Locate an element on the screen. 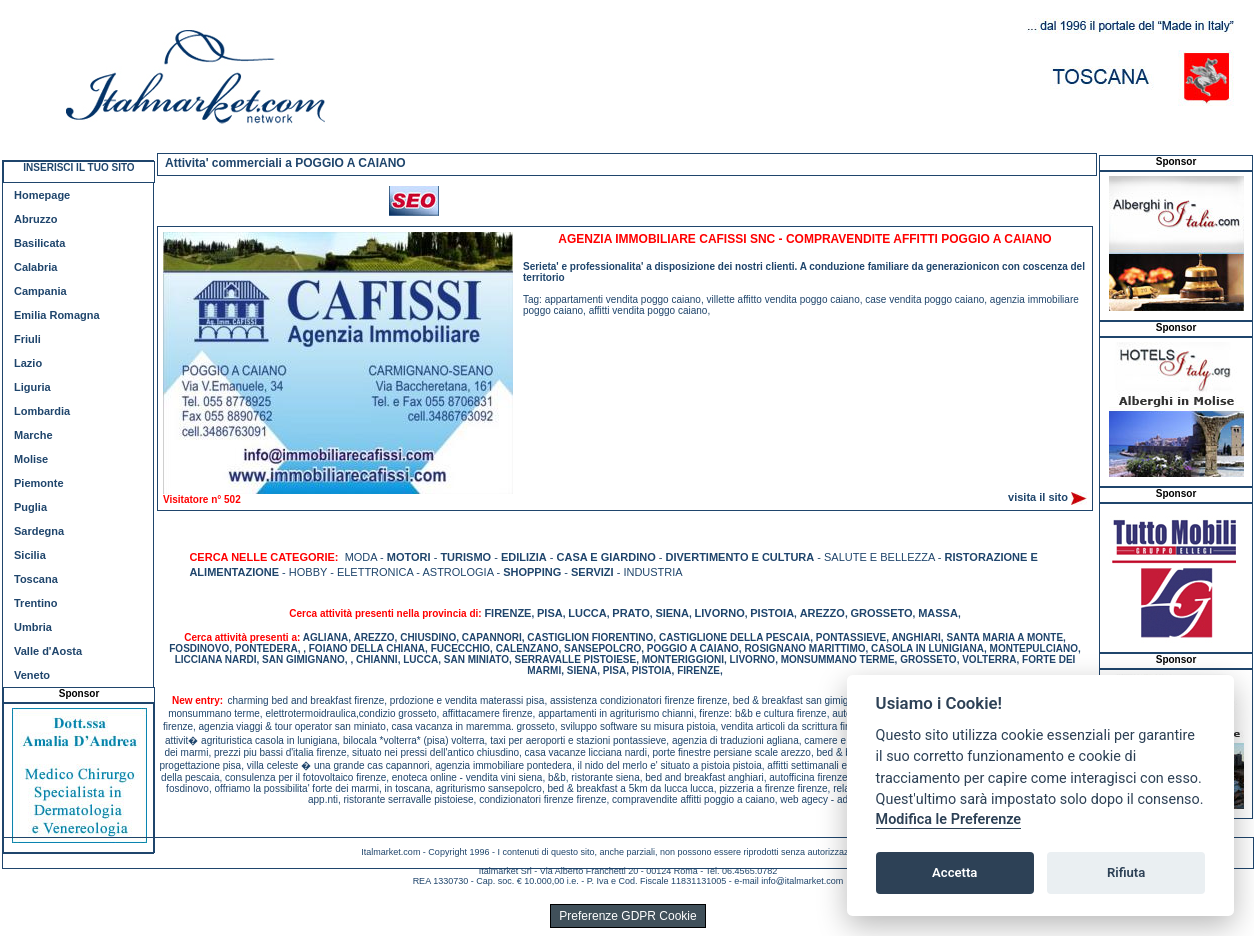  Sicilia is located at coordinates (30, 555).